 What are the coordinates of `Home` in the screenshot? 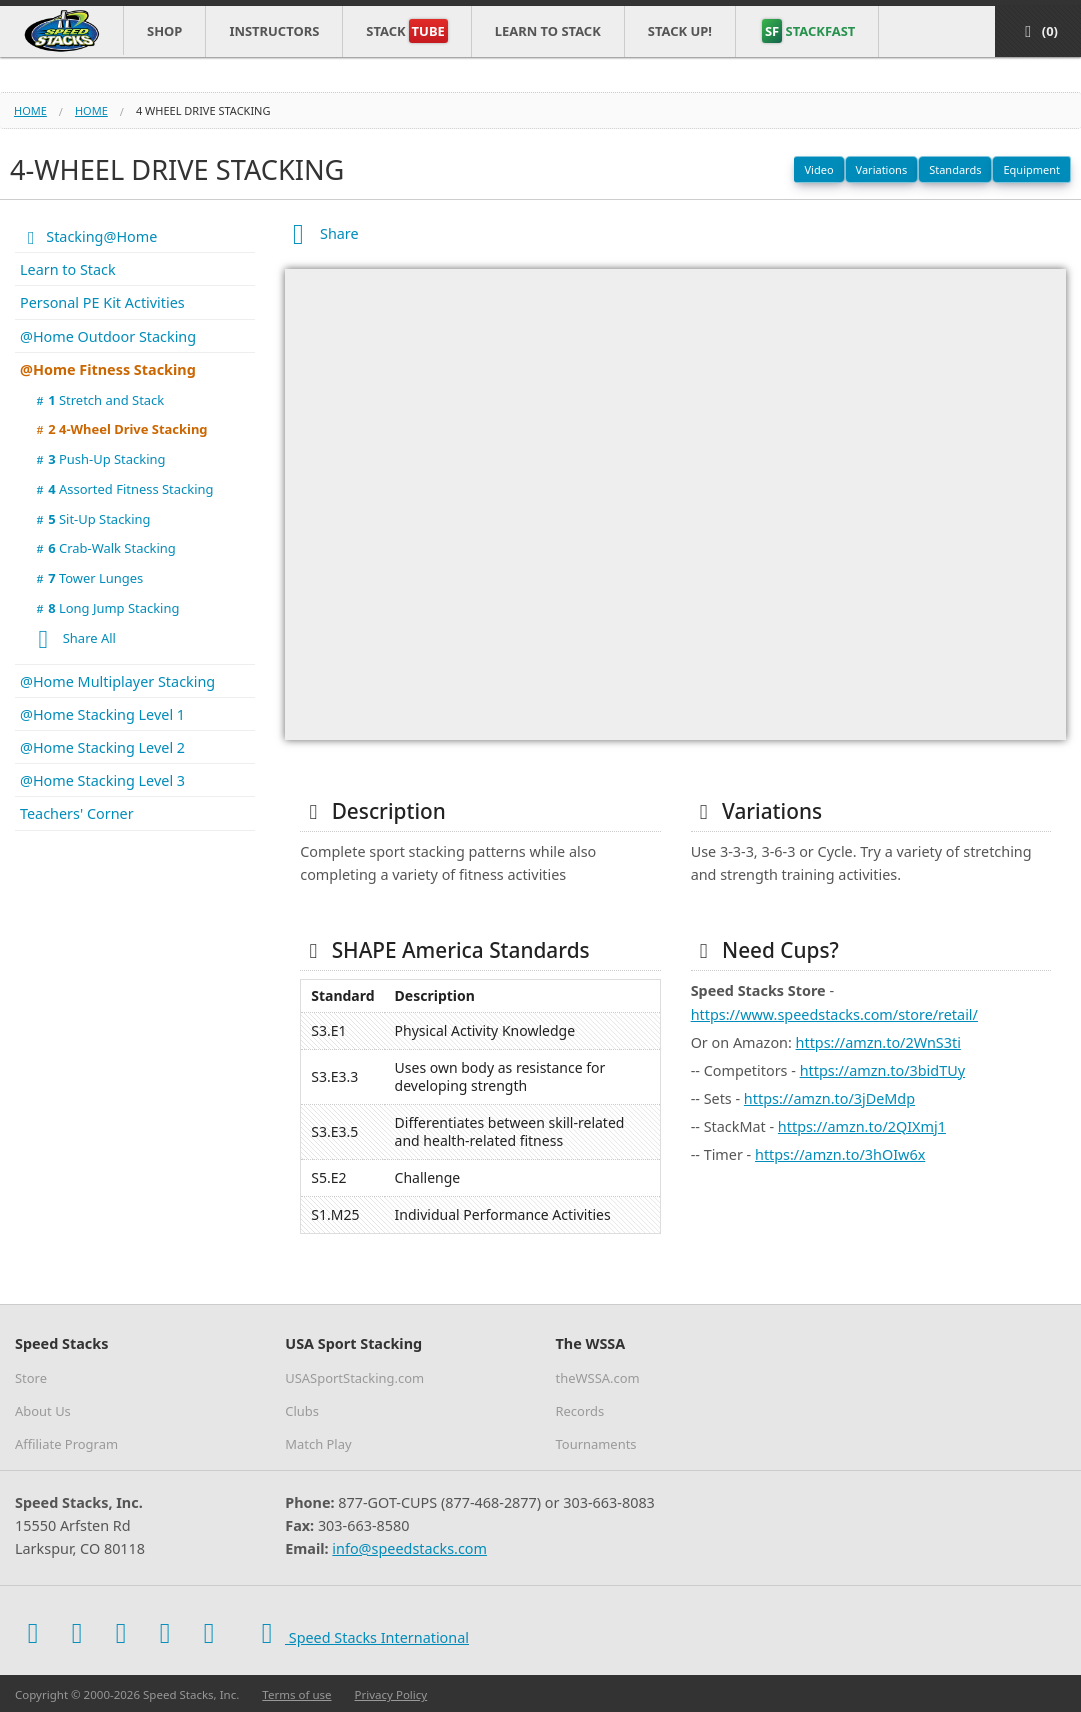 It's located at (30, 110).